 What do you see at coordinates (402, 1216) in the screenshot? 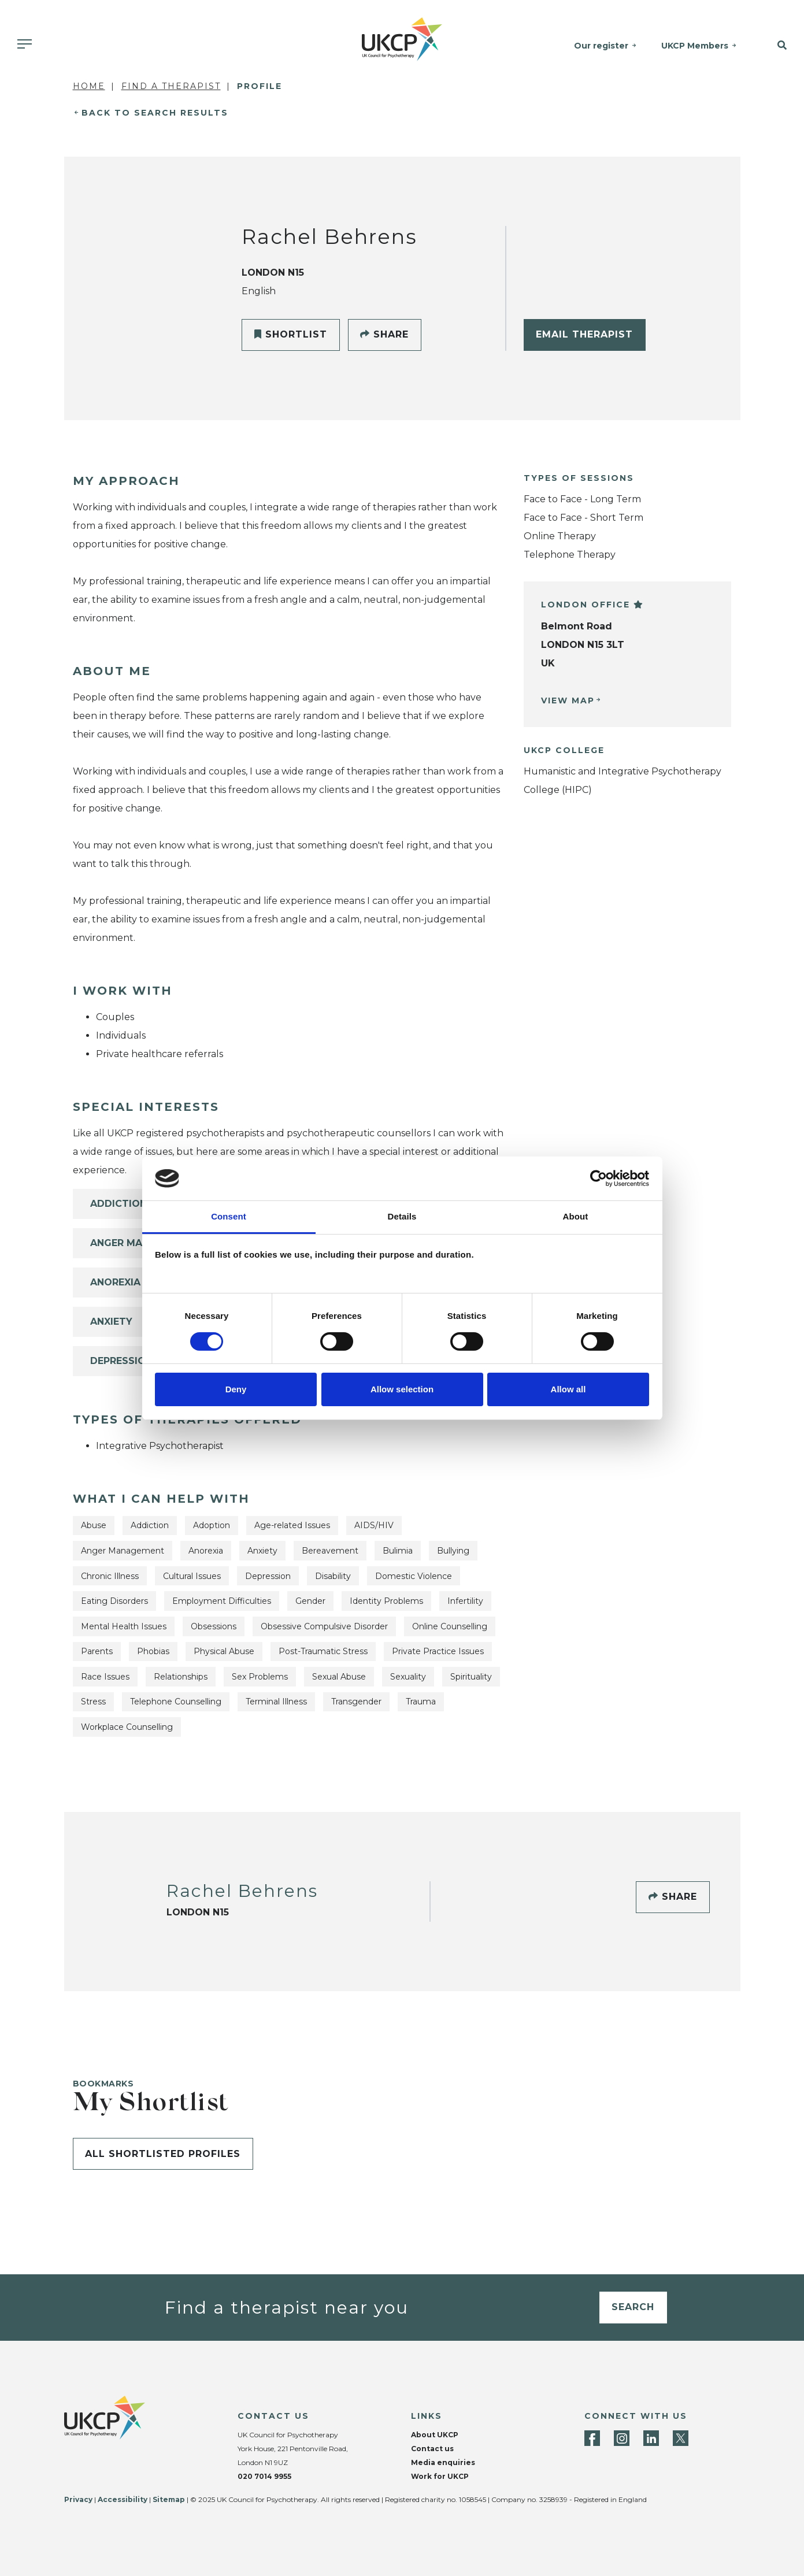
I see `Details [tab]` at bounding box center [402, 1216].